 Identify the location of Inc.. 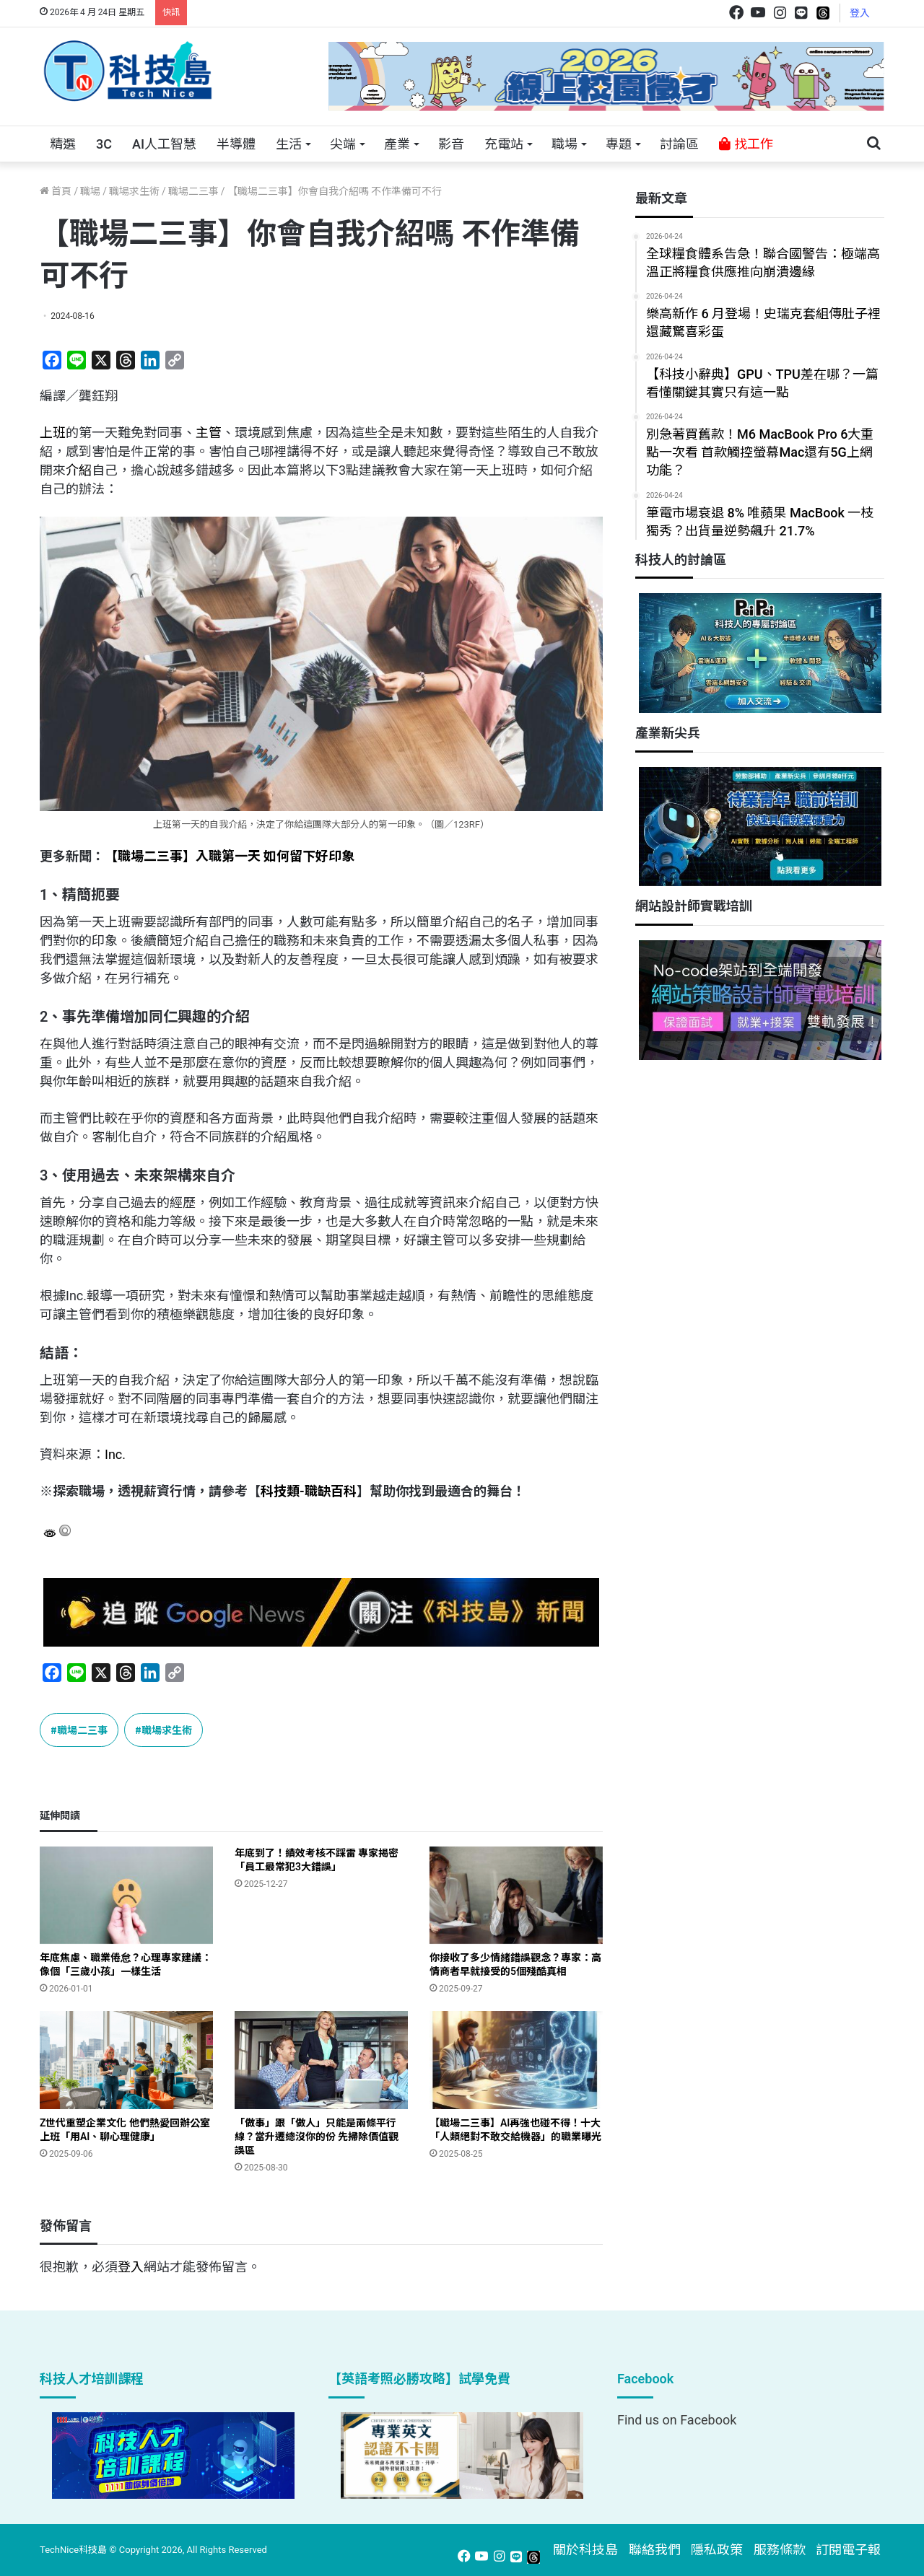
(115, 1454).